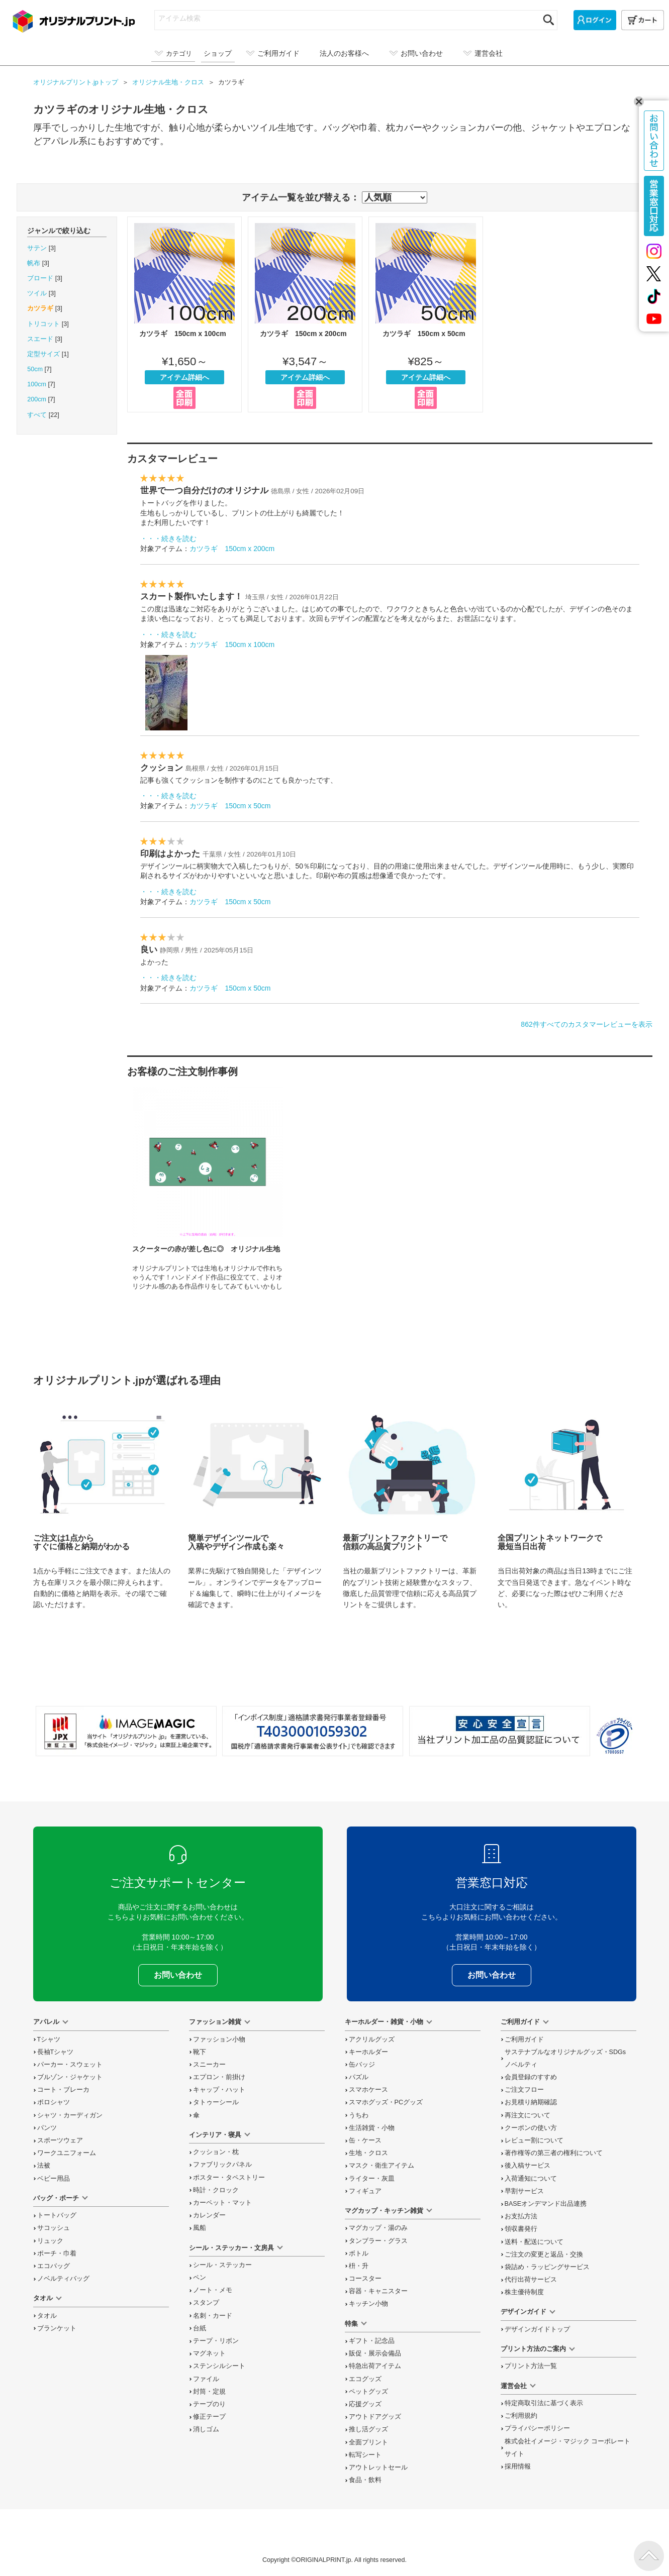  I want to click on 修正テープ, so click(209, 2416).